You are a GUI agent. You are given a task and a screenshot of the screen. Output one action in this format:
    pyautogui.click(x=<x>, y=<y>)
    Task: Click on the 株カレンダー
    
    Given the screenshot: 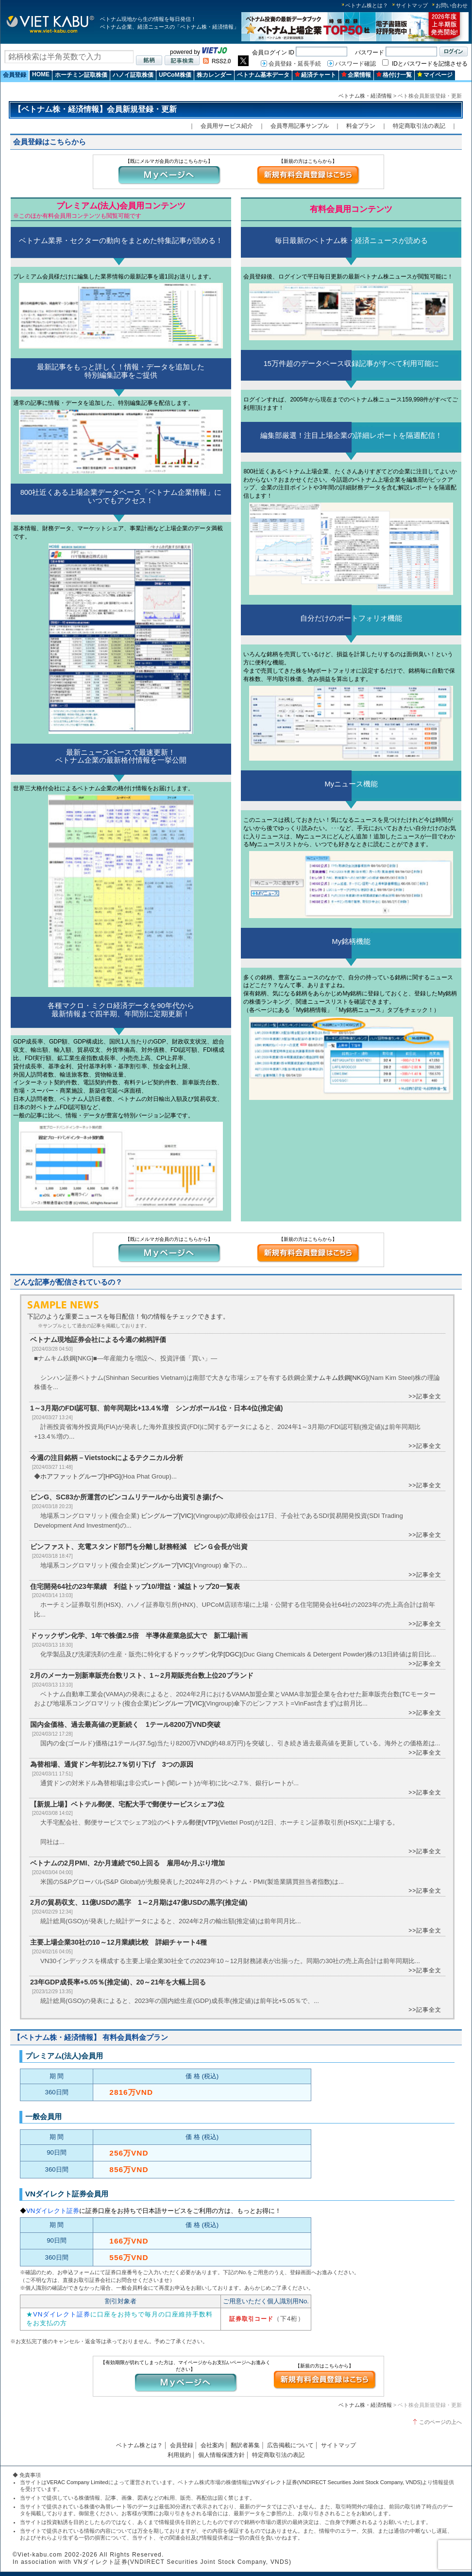 What is the action you would take?
    pyautogui.click(x=214, y=74)
    